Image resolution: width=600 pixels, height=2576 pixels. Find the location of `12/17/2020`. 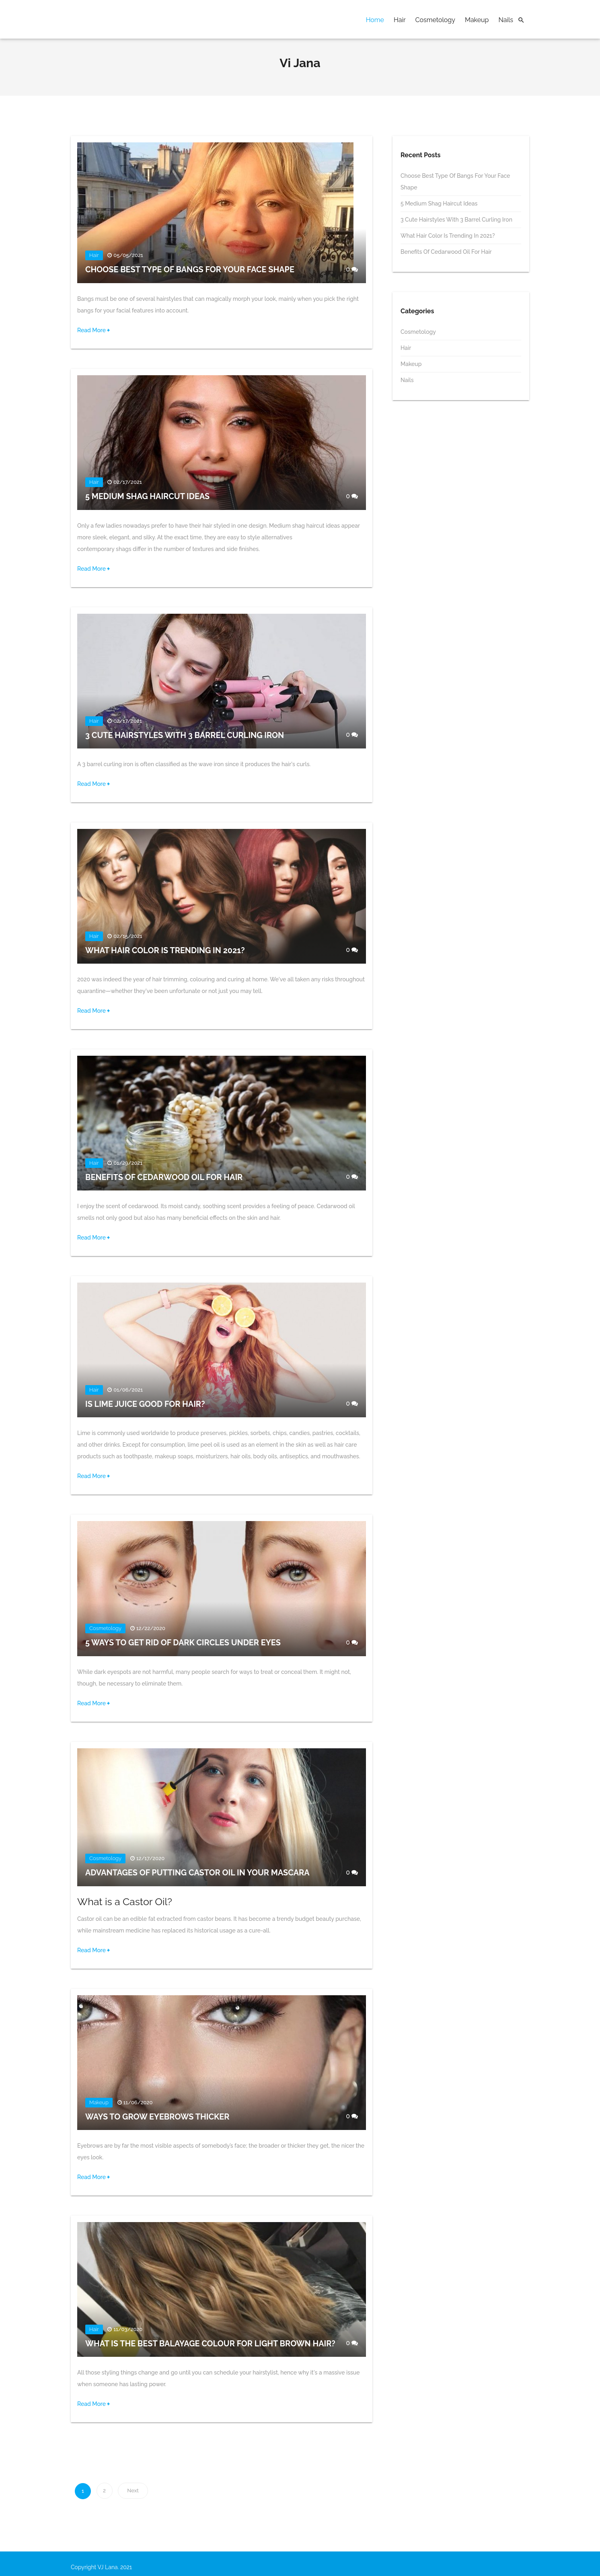

12/17/2020 is located at coordinates (150, 1859).